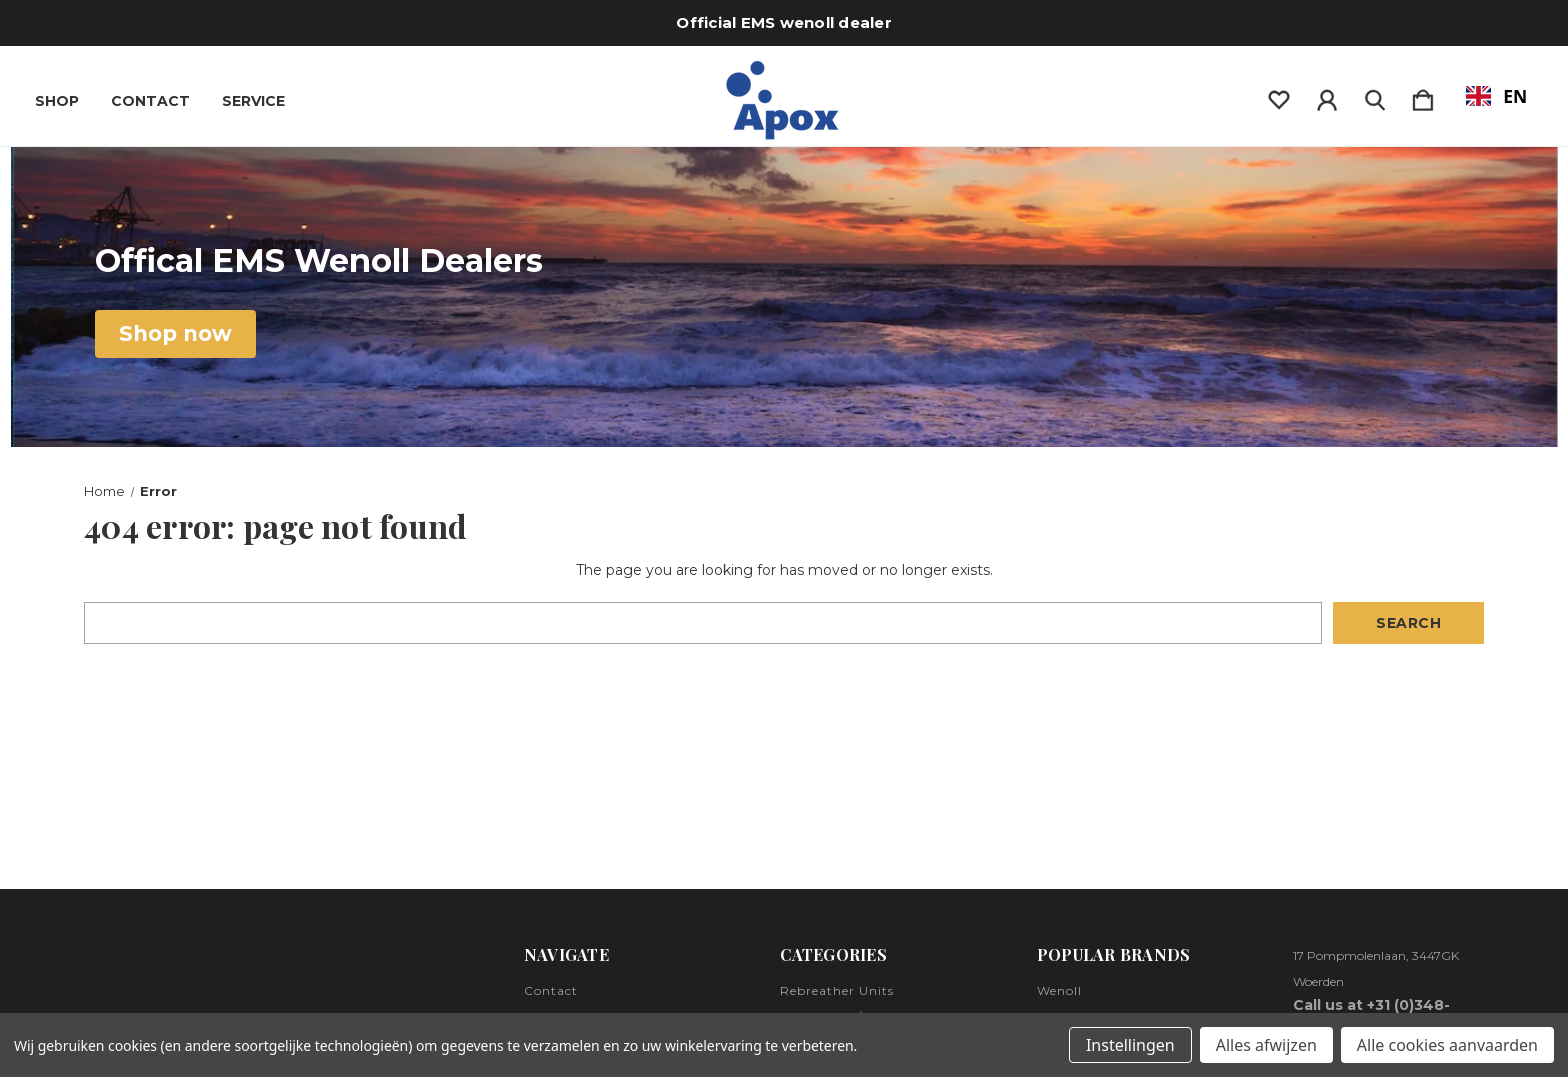 This screenshot has height=1077, width=1568. Describe the element at coordinates (1423, 96) in the screenshot. I see `[Winkelmandje met 0 items]` at that location.